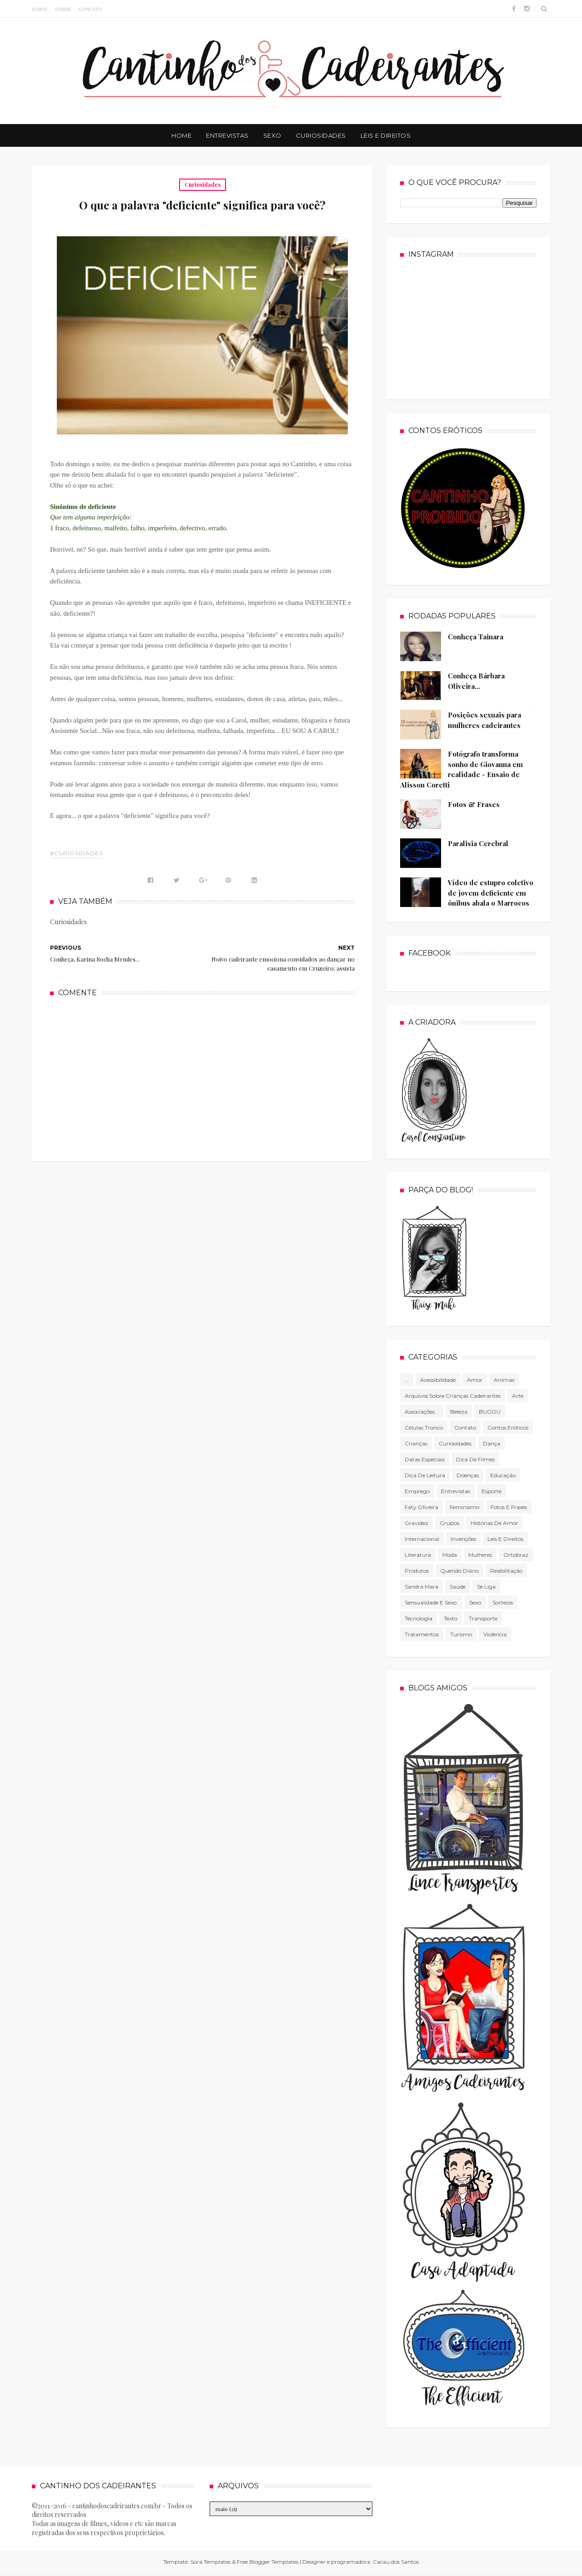  Describe the element at coordinates (505, 1538) in the screenshot. I see `Leis e direitos` at that location.